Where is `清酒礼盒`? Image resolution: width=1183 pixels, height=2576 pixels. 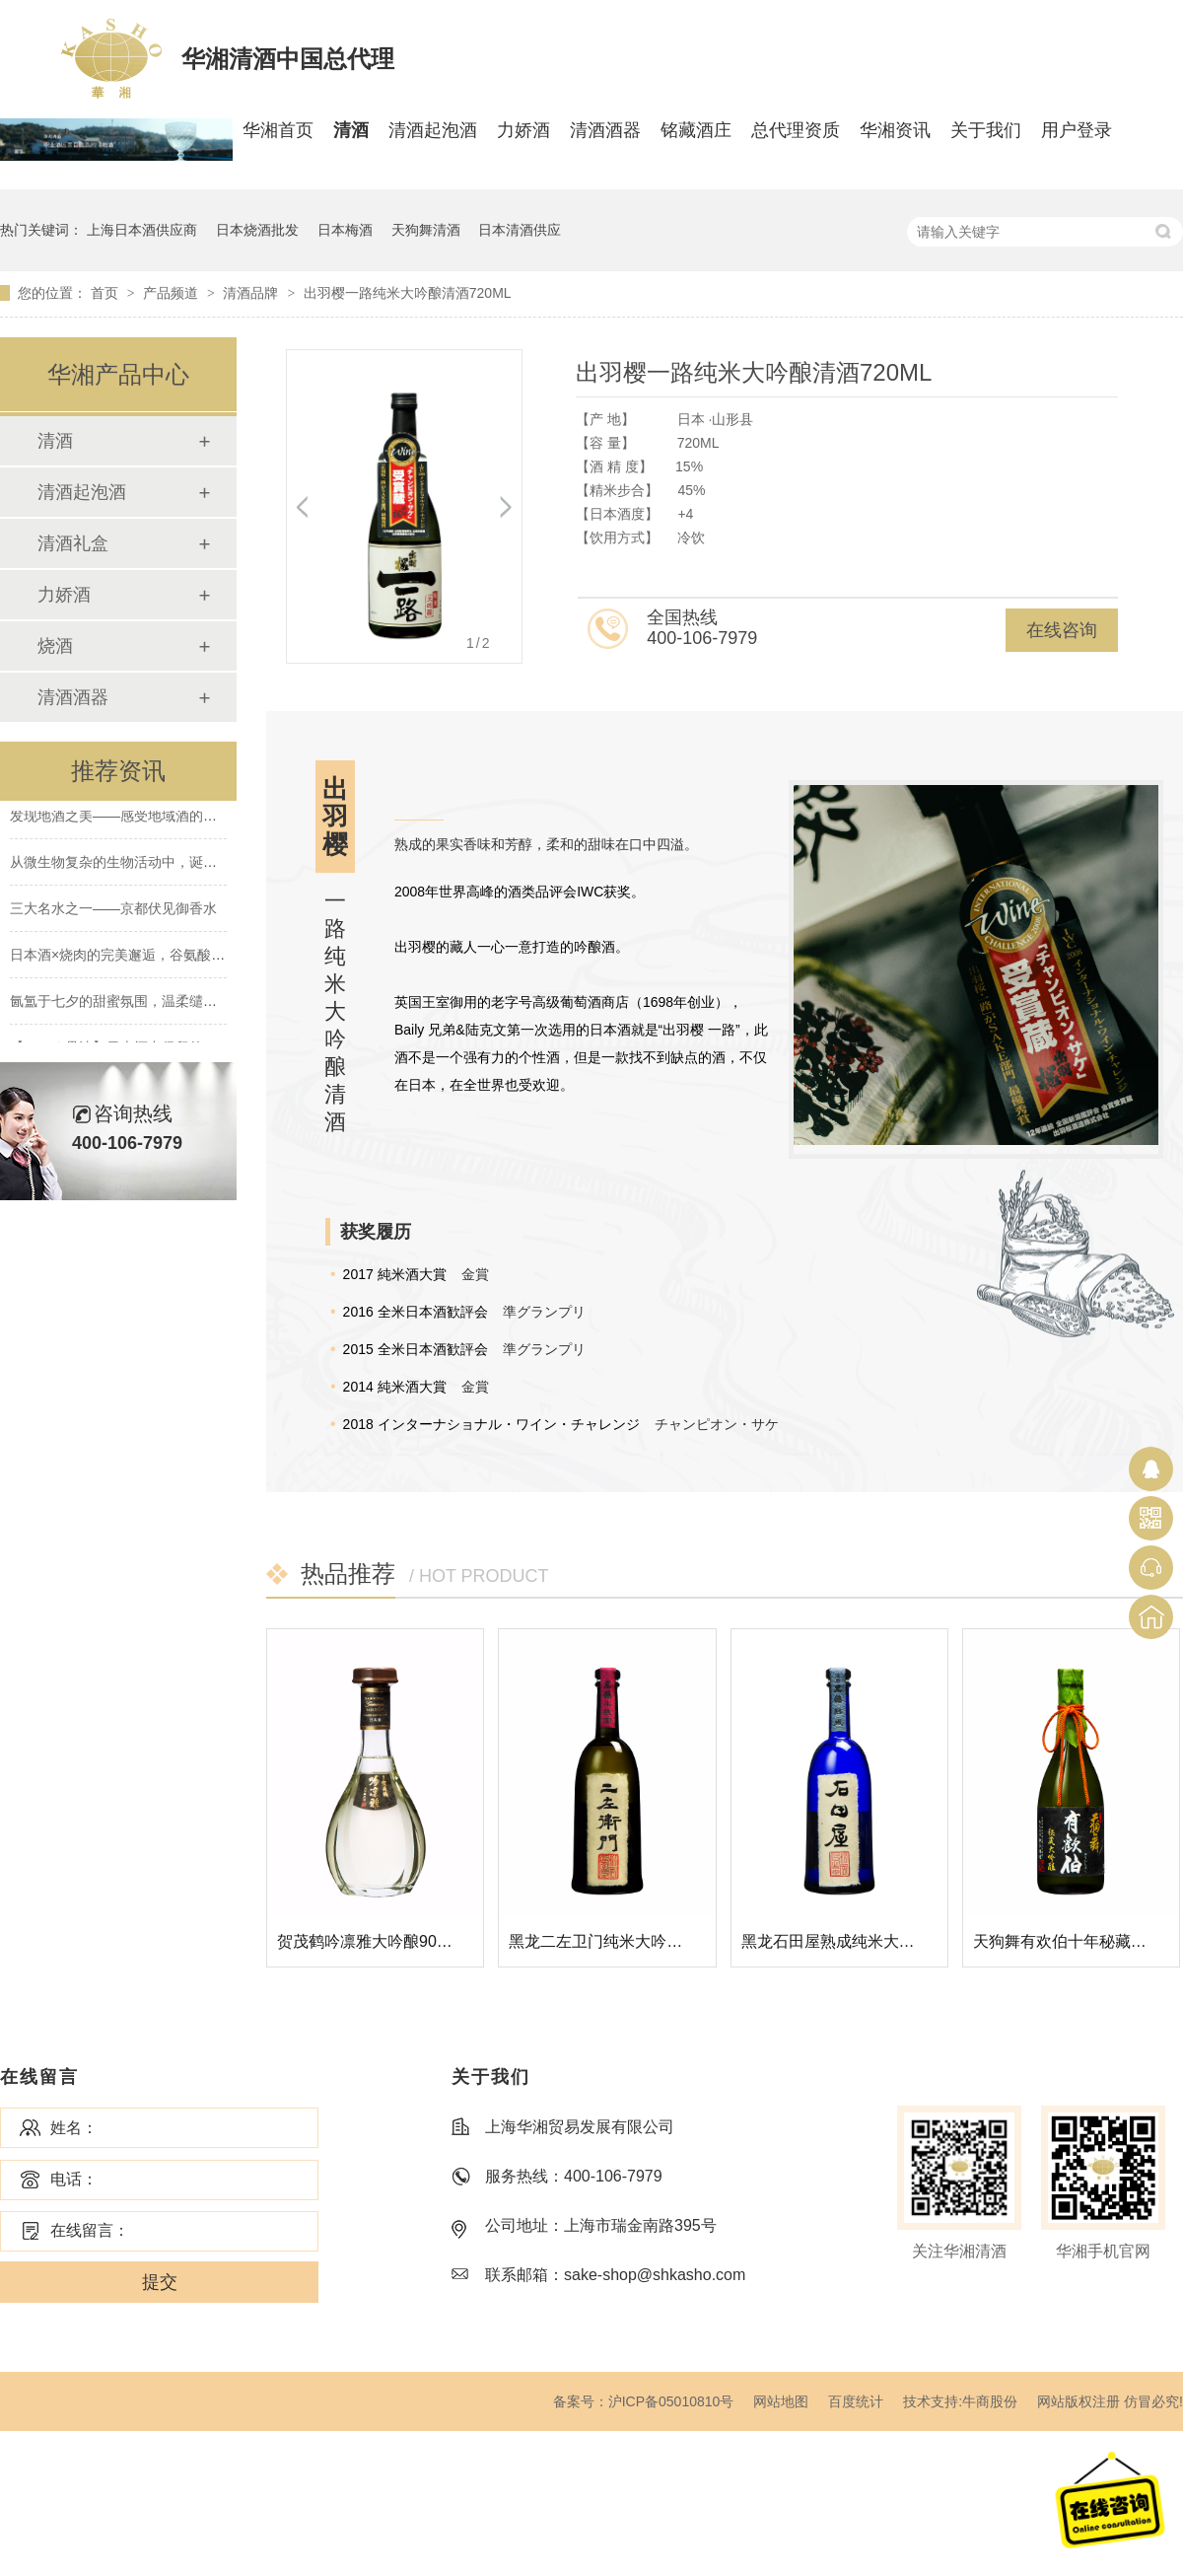 清酒礼盒 is located at coordinates (72, 543).